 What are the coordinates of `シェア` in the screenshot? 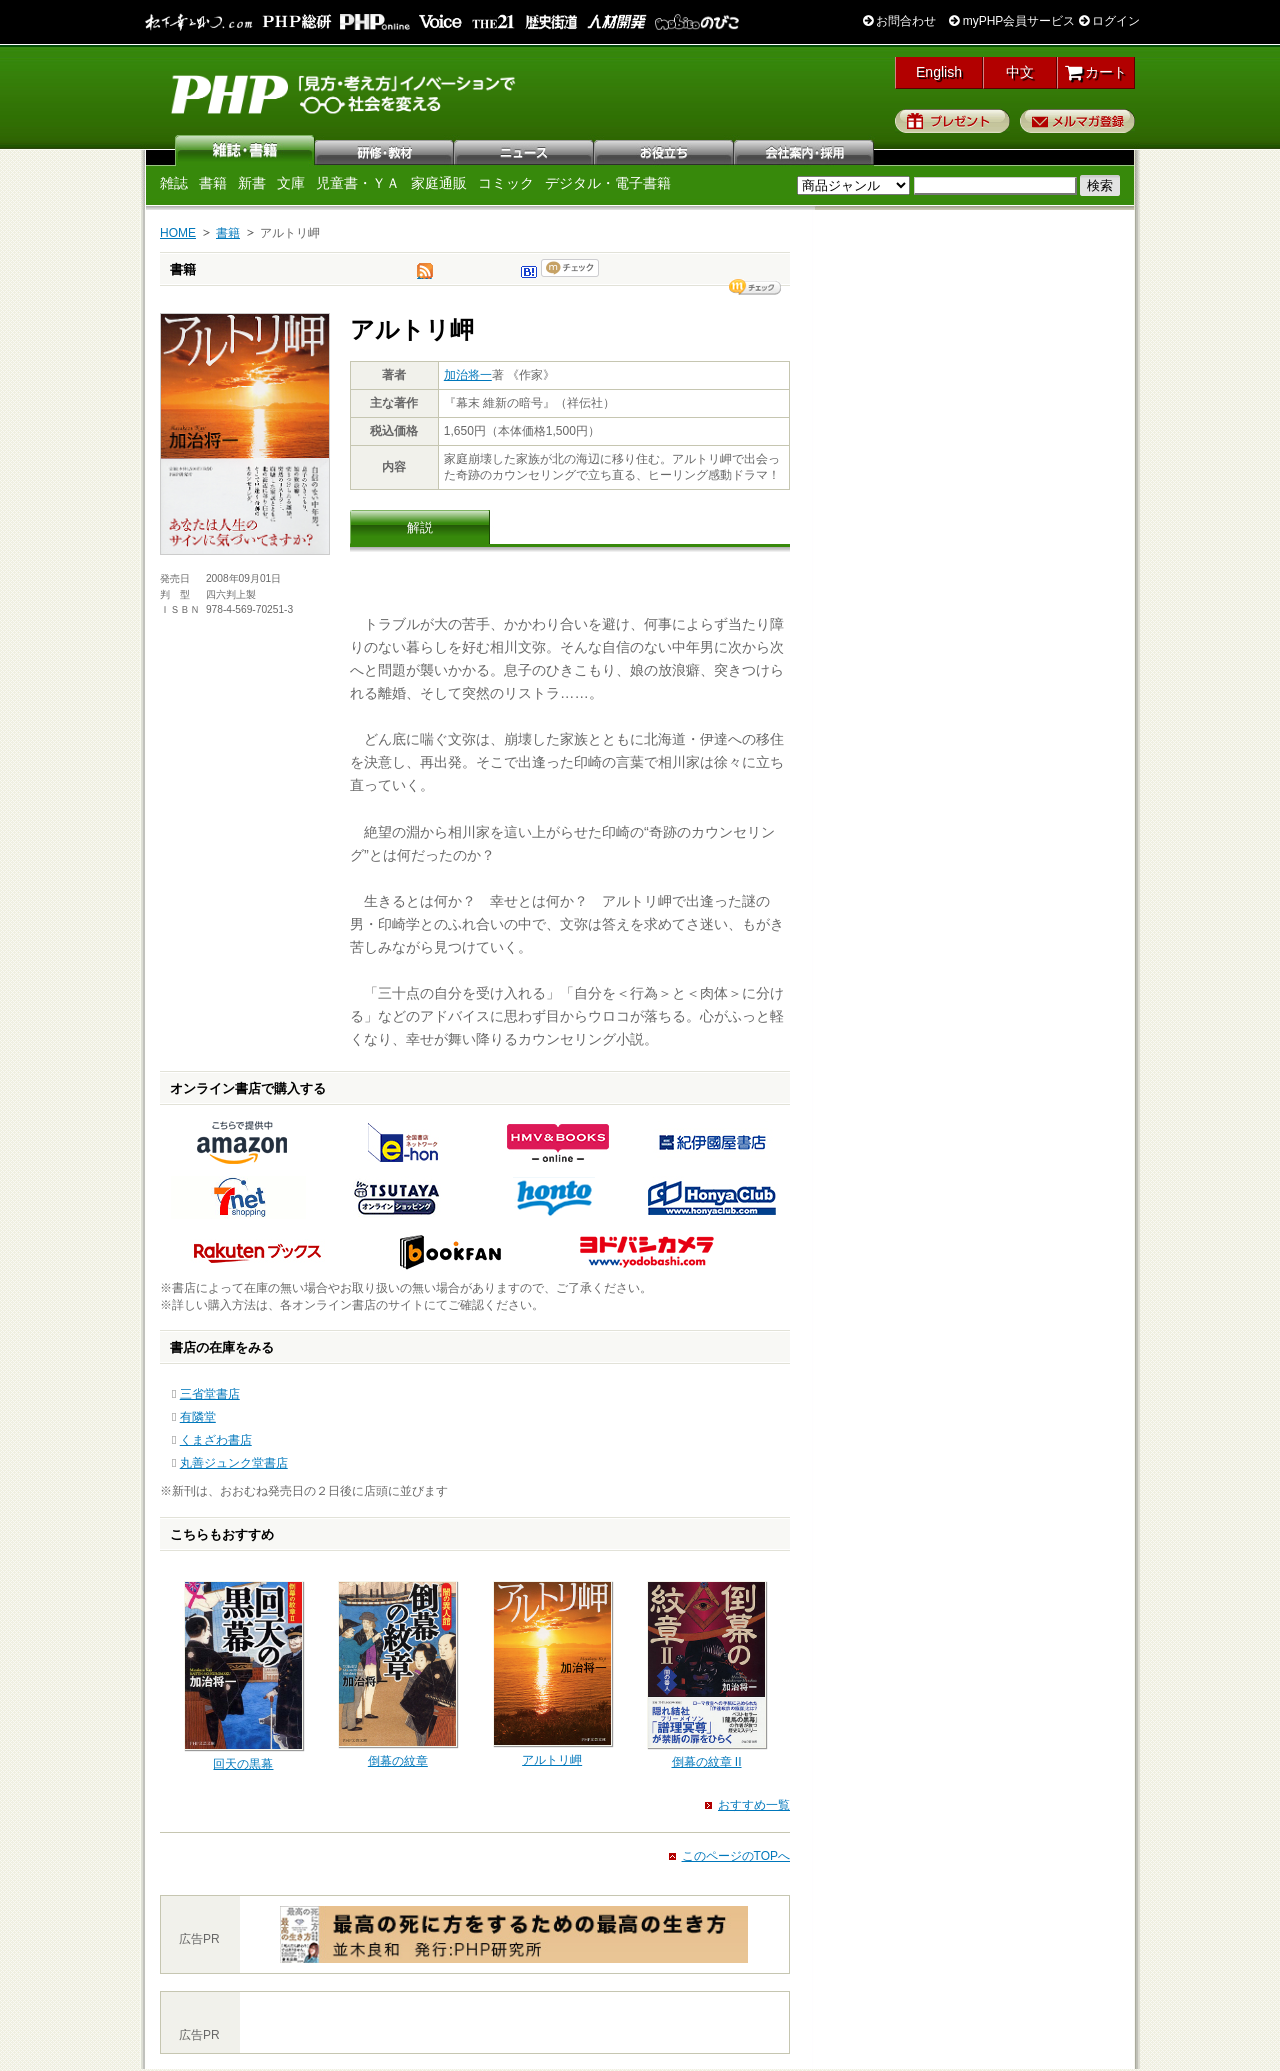 It's located at (755, 287).